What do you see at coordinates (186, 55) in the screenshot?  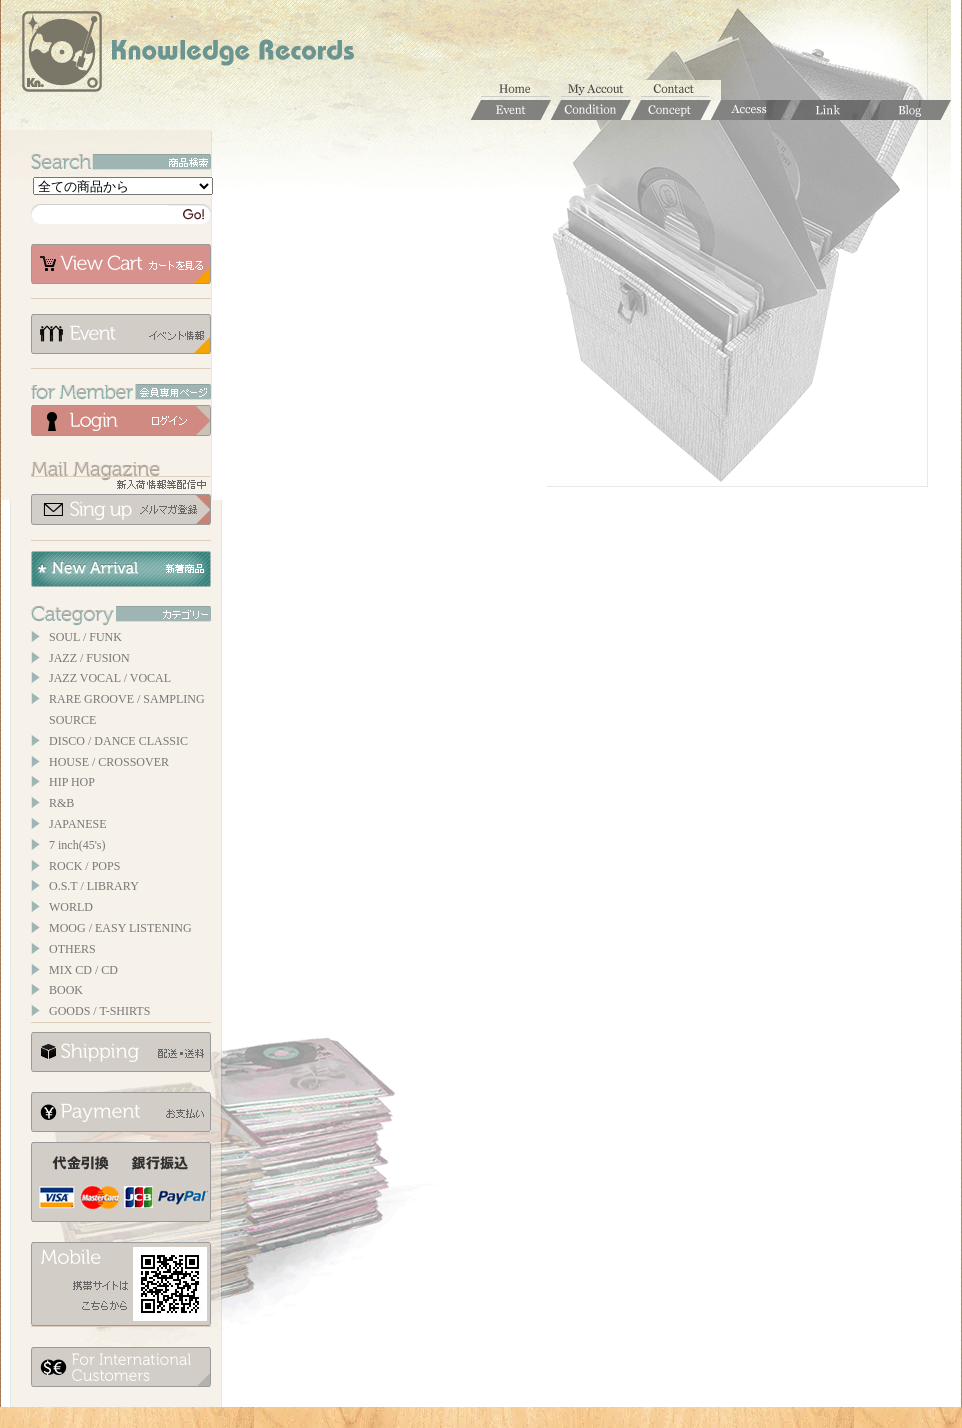 I see `Knowledge Records` at bounding box center [186, 55].